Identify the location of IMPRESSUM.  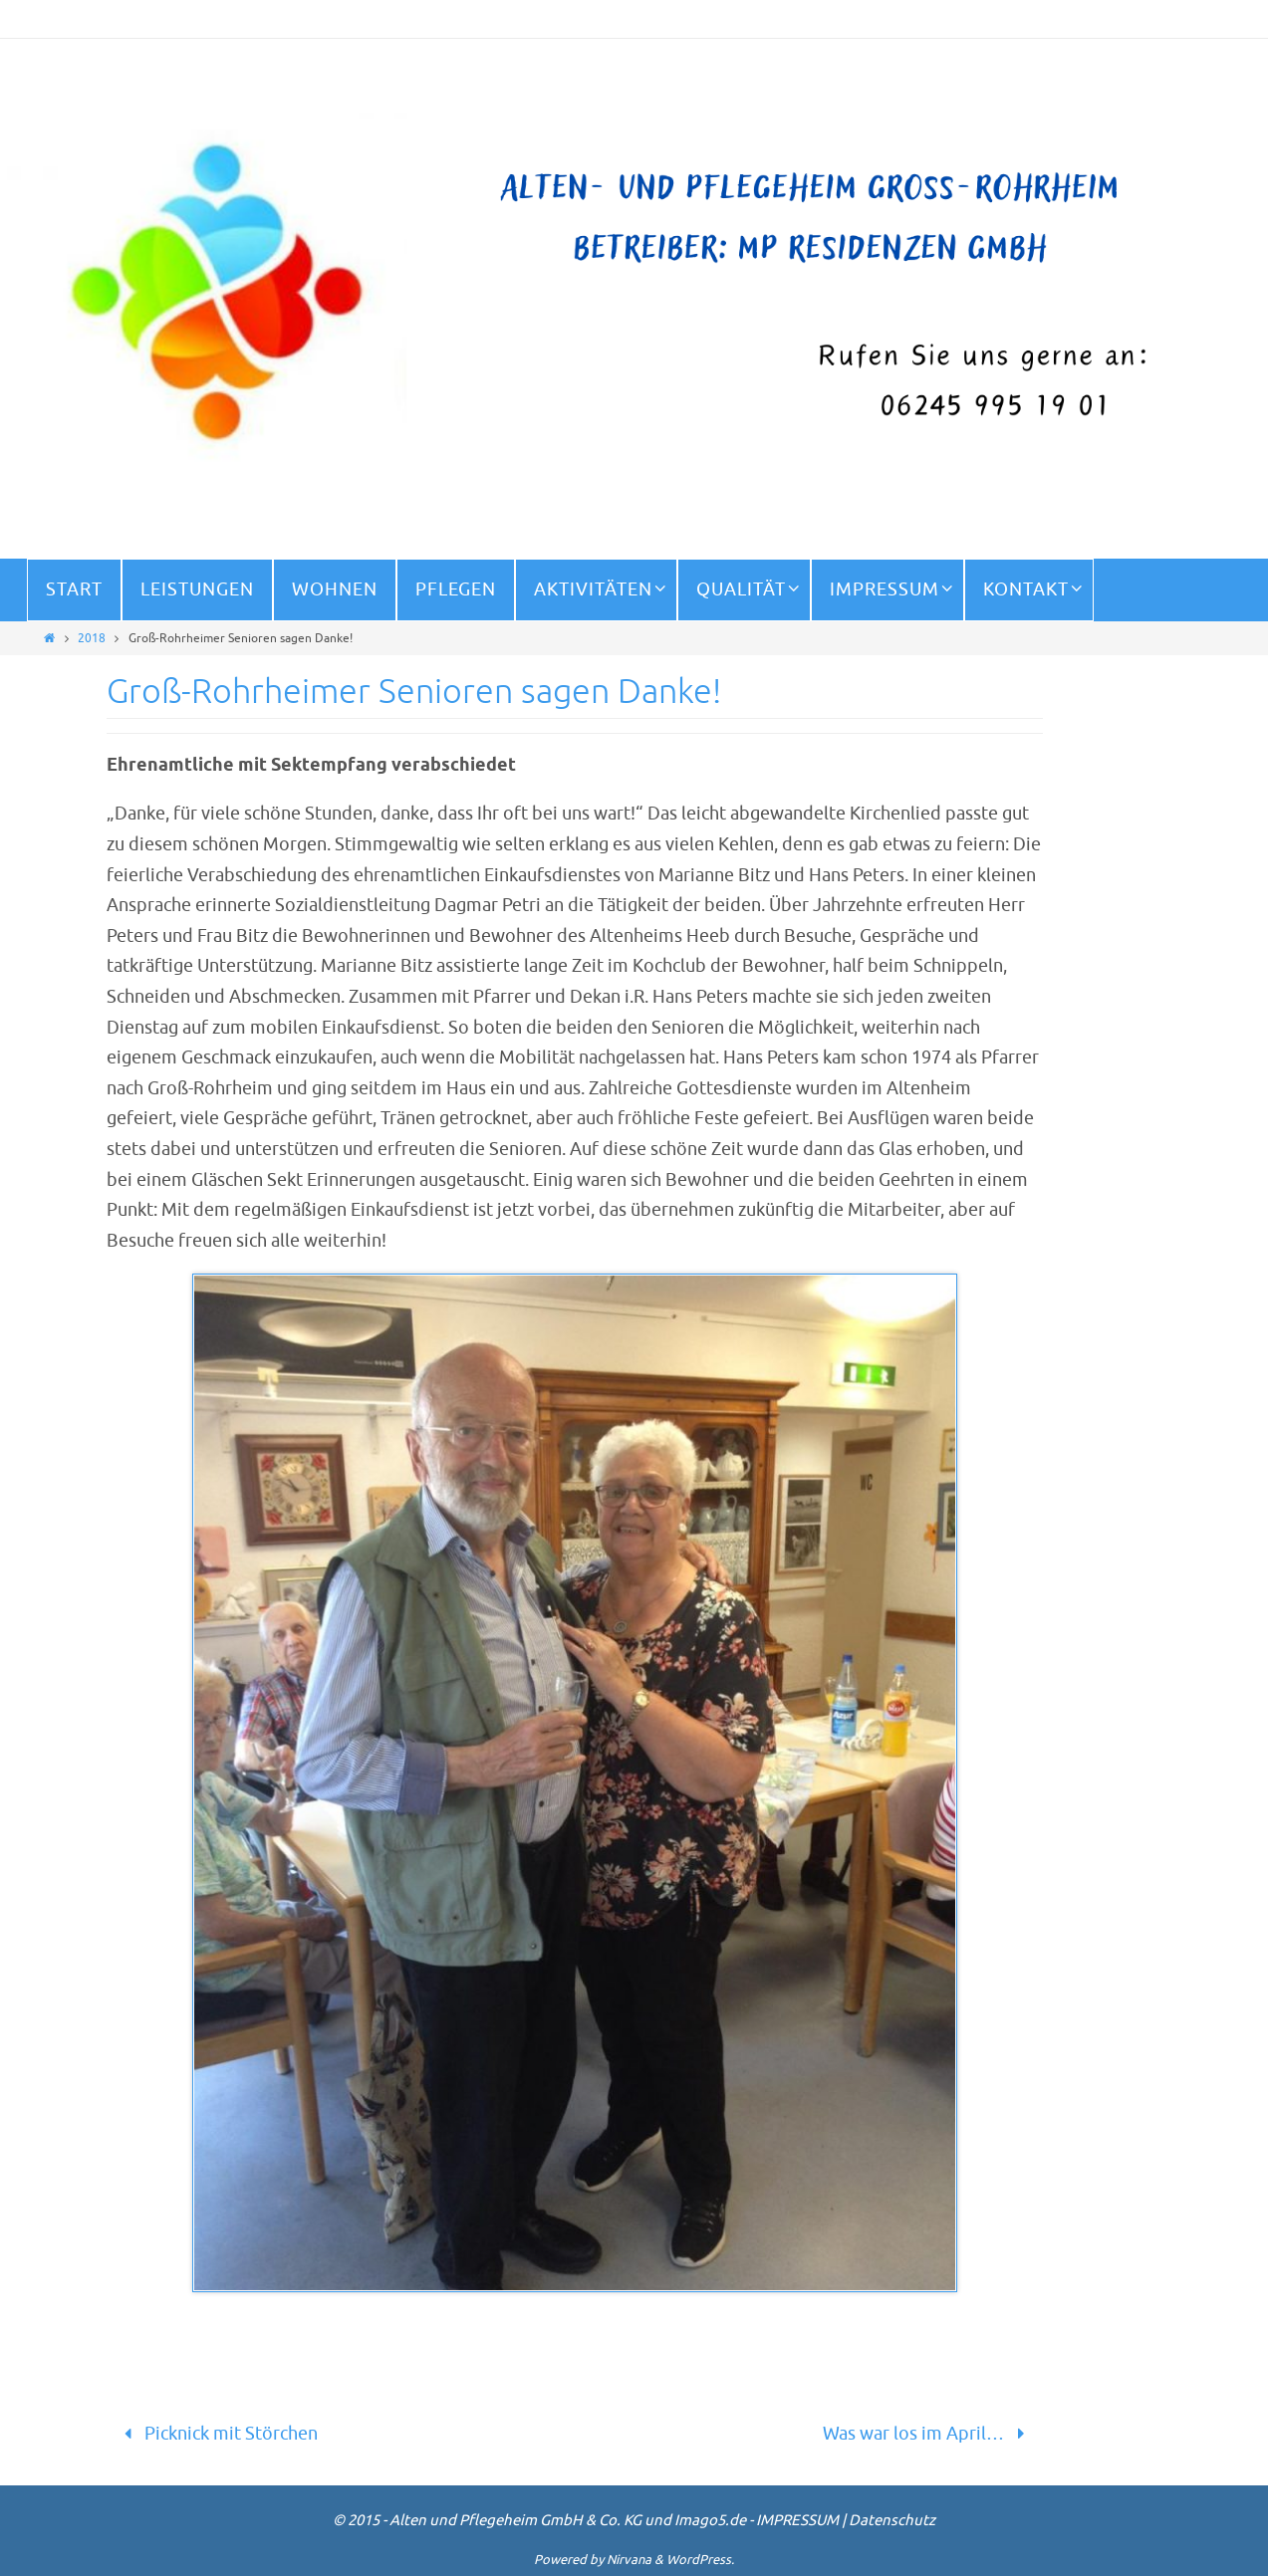
(797, 2520).